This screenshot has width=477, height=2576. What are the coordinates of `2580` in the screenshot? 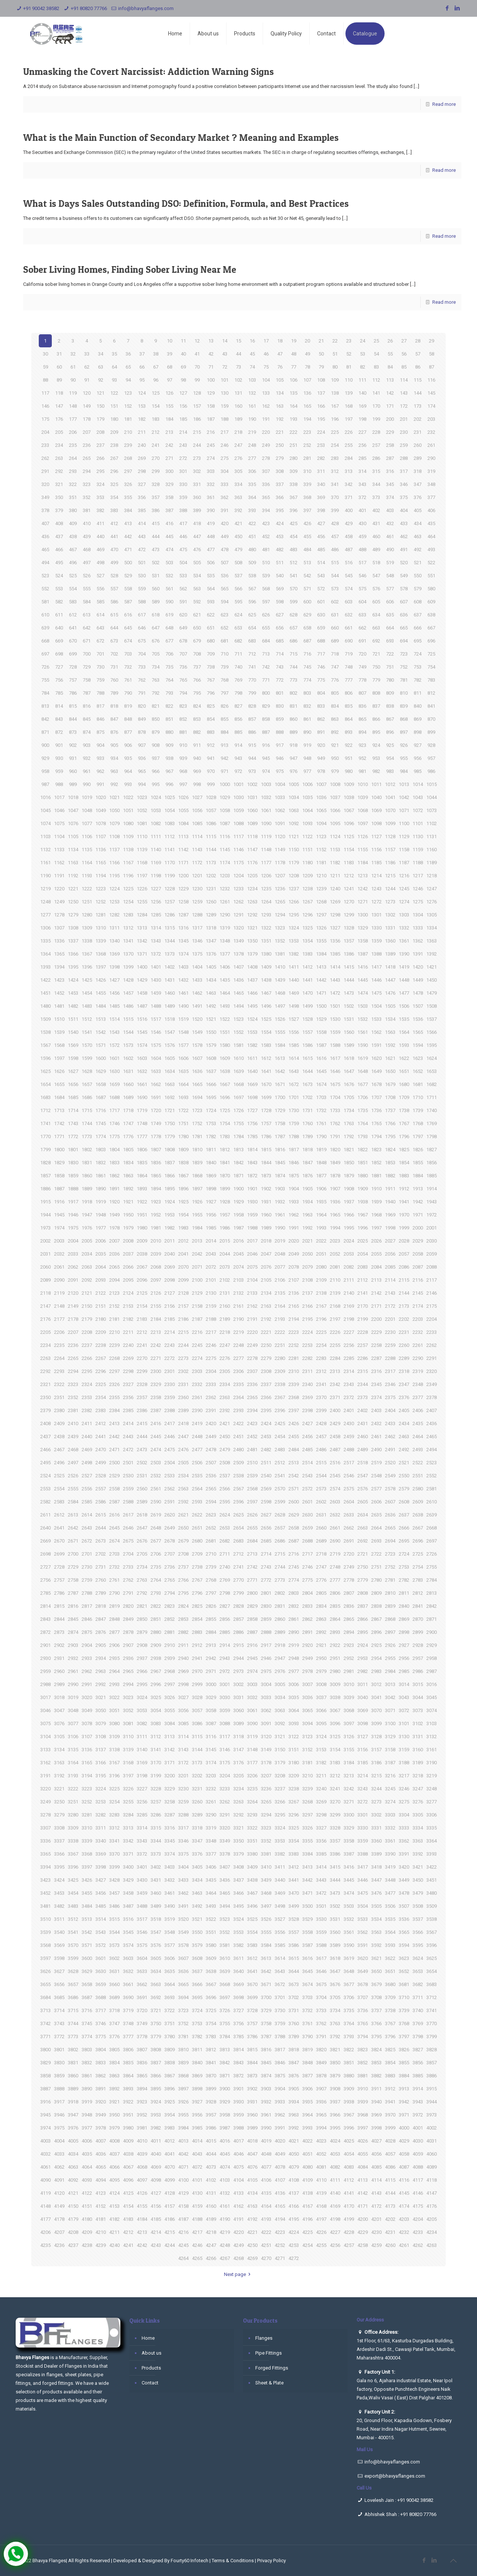 It's located at (418, 1488).